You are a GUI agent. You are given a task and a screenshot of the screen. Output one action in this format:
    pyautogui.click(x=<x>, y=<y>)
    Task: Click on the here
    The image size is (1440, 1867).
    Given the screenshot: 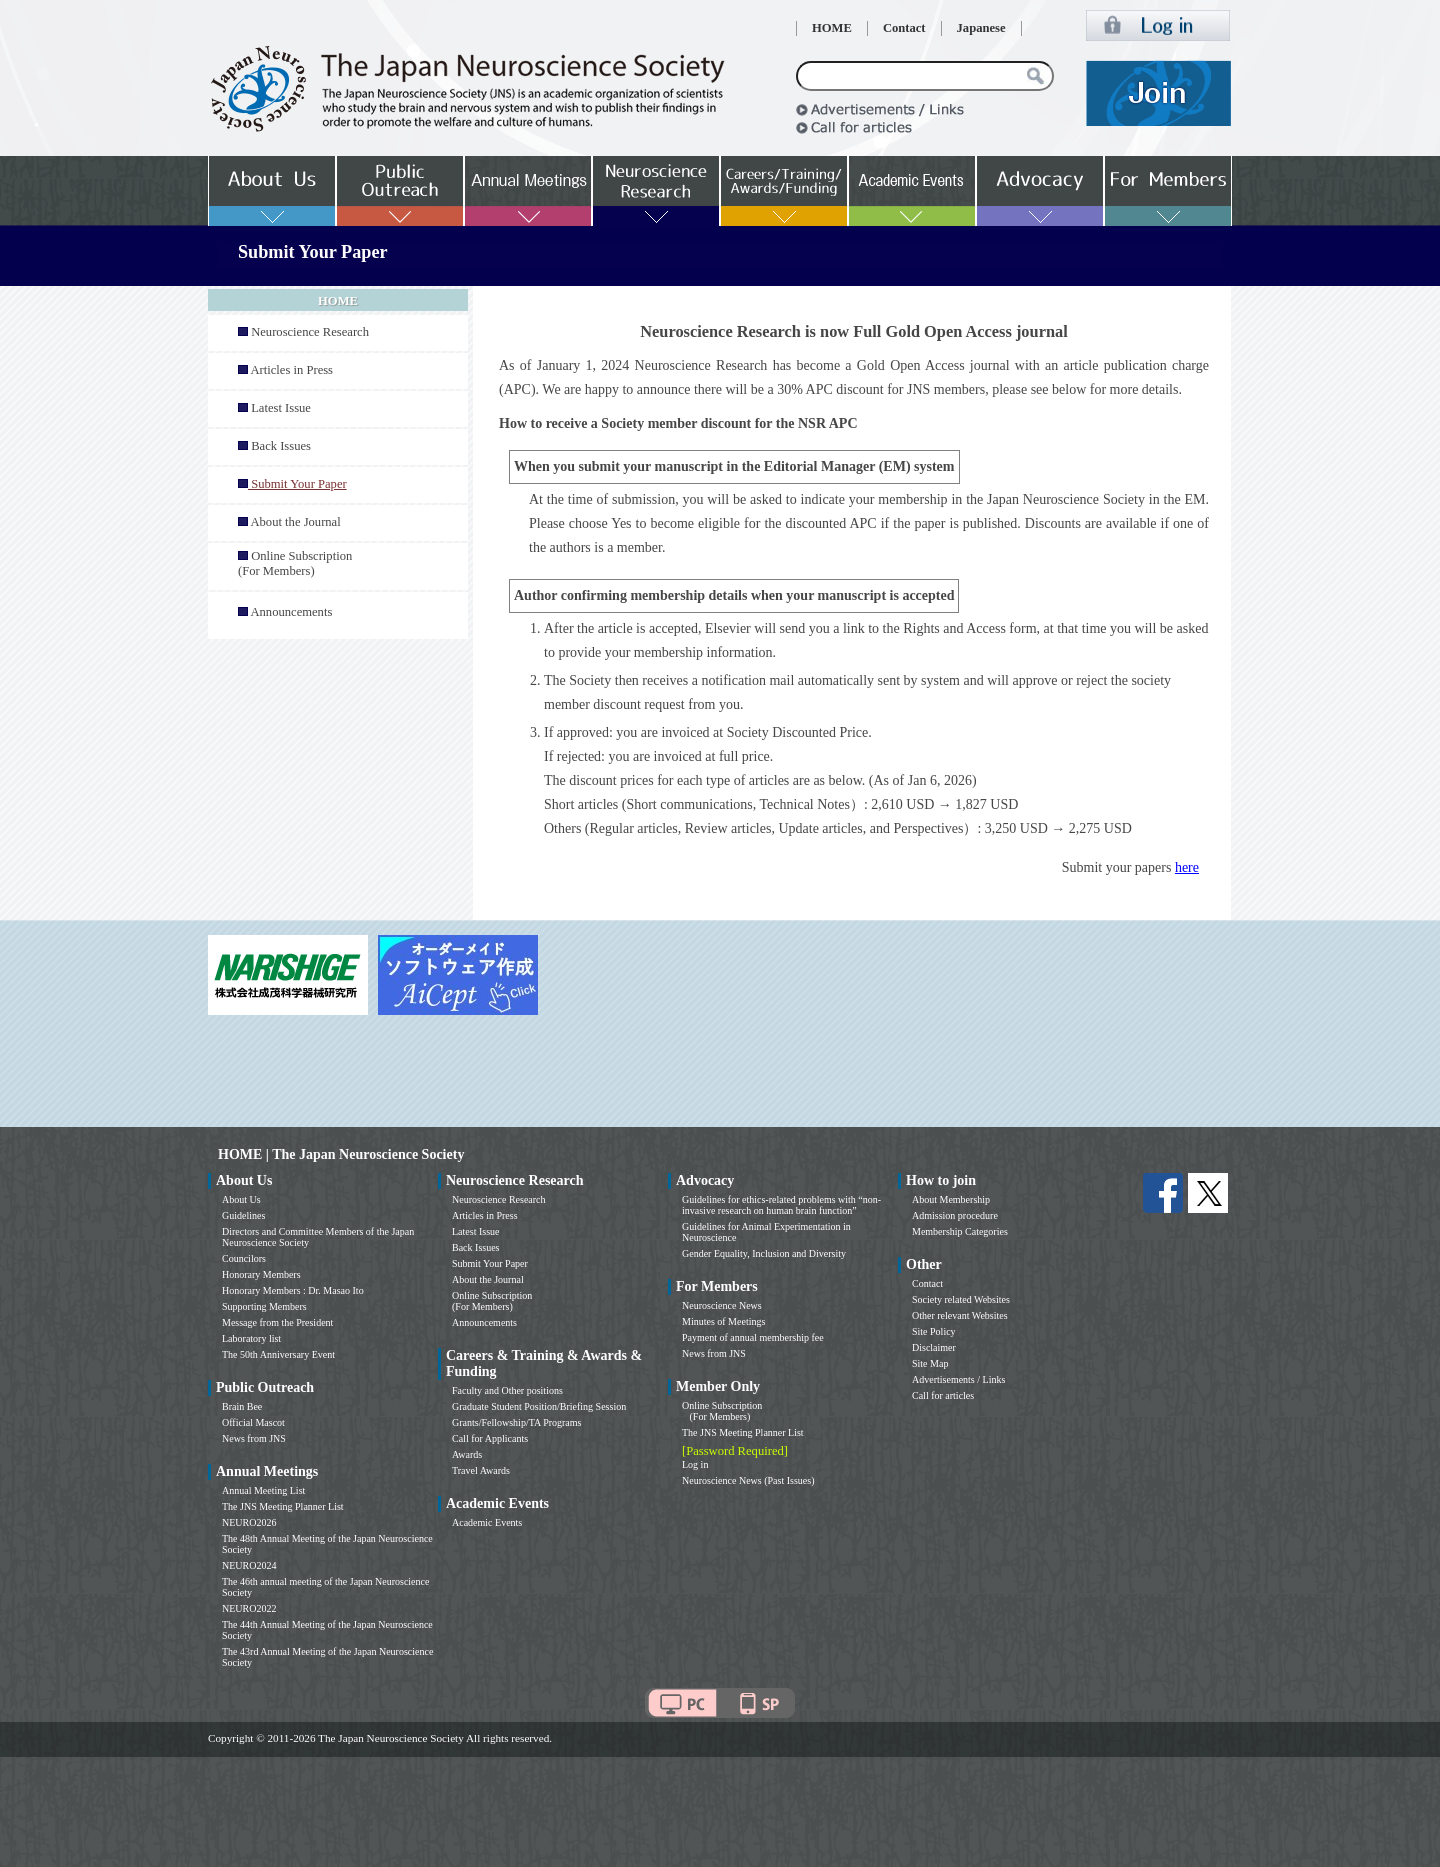 What is the action you would take?
    pyautogui.click(x=1187, y=867)
    